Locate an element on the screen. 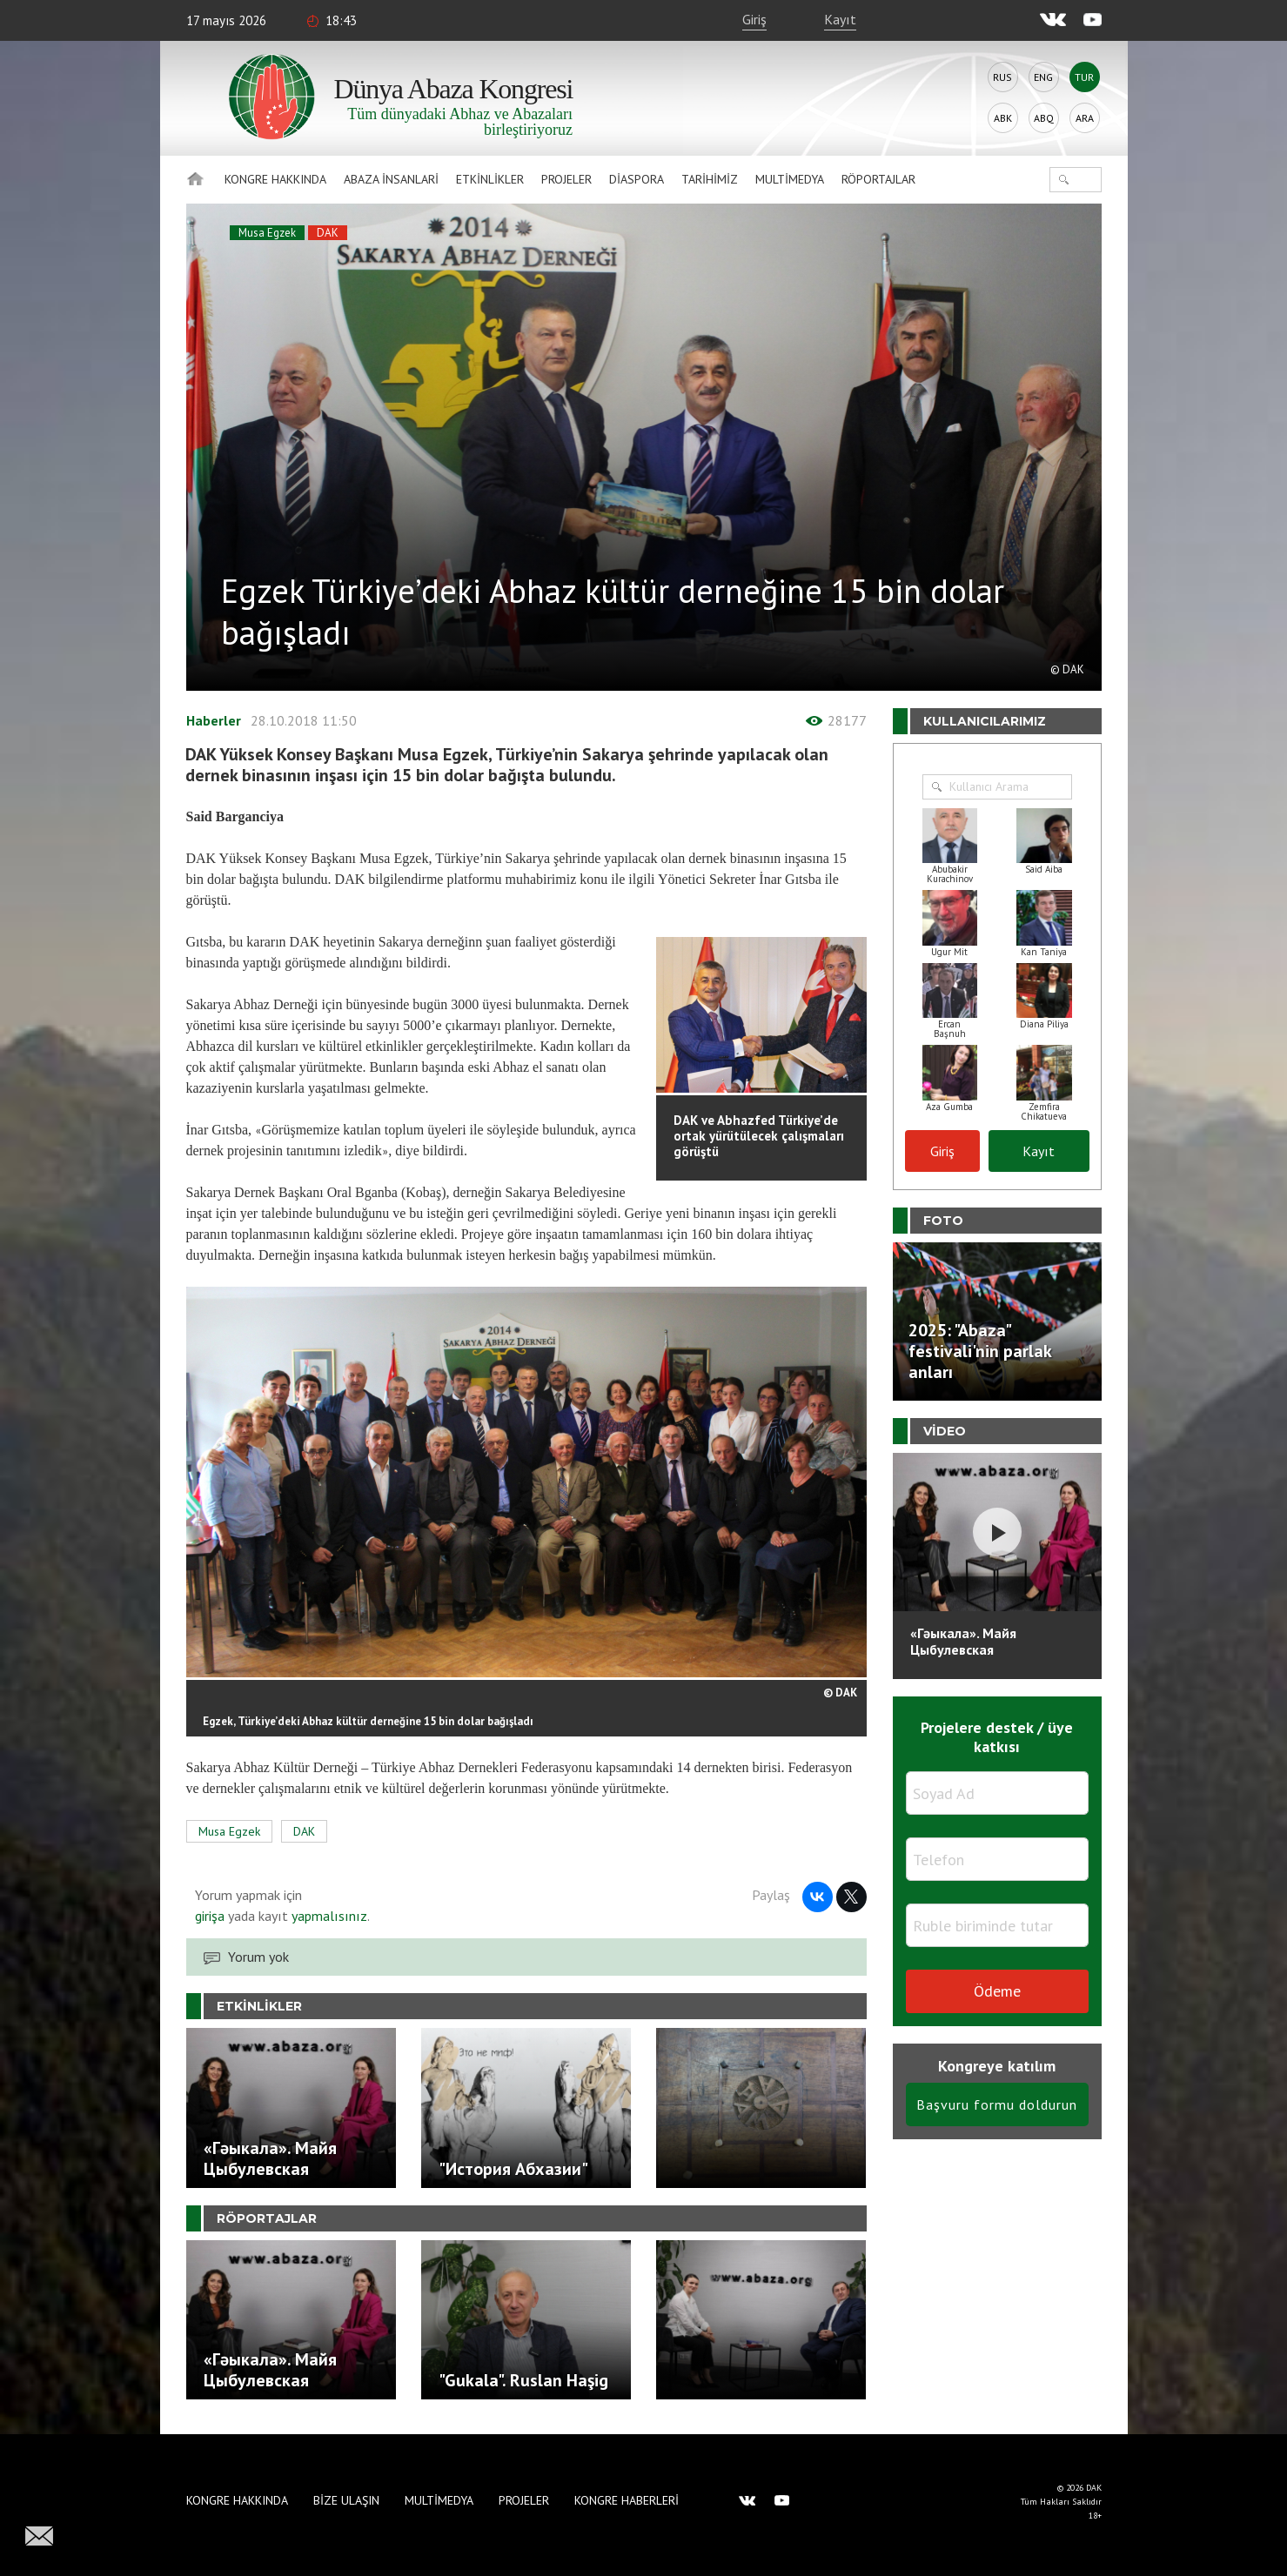 The width and height of the screenshot is (1287, 2576). Multimedya is located at coordinates (789, 179).